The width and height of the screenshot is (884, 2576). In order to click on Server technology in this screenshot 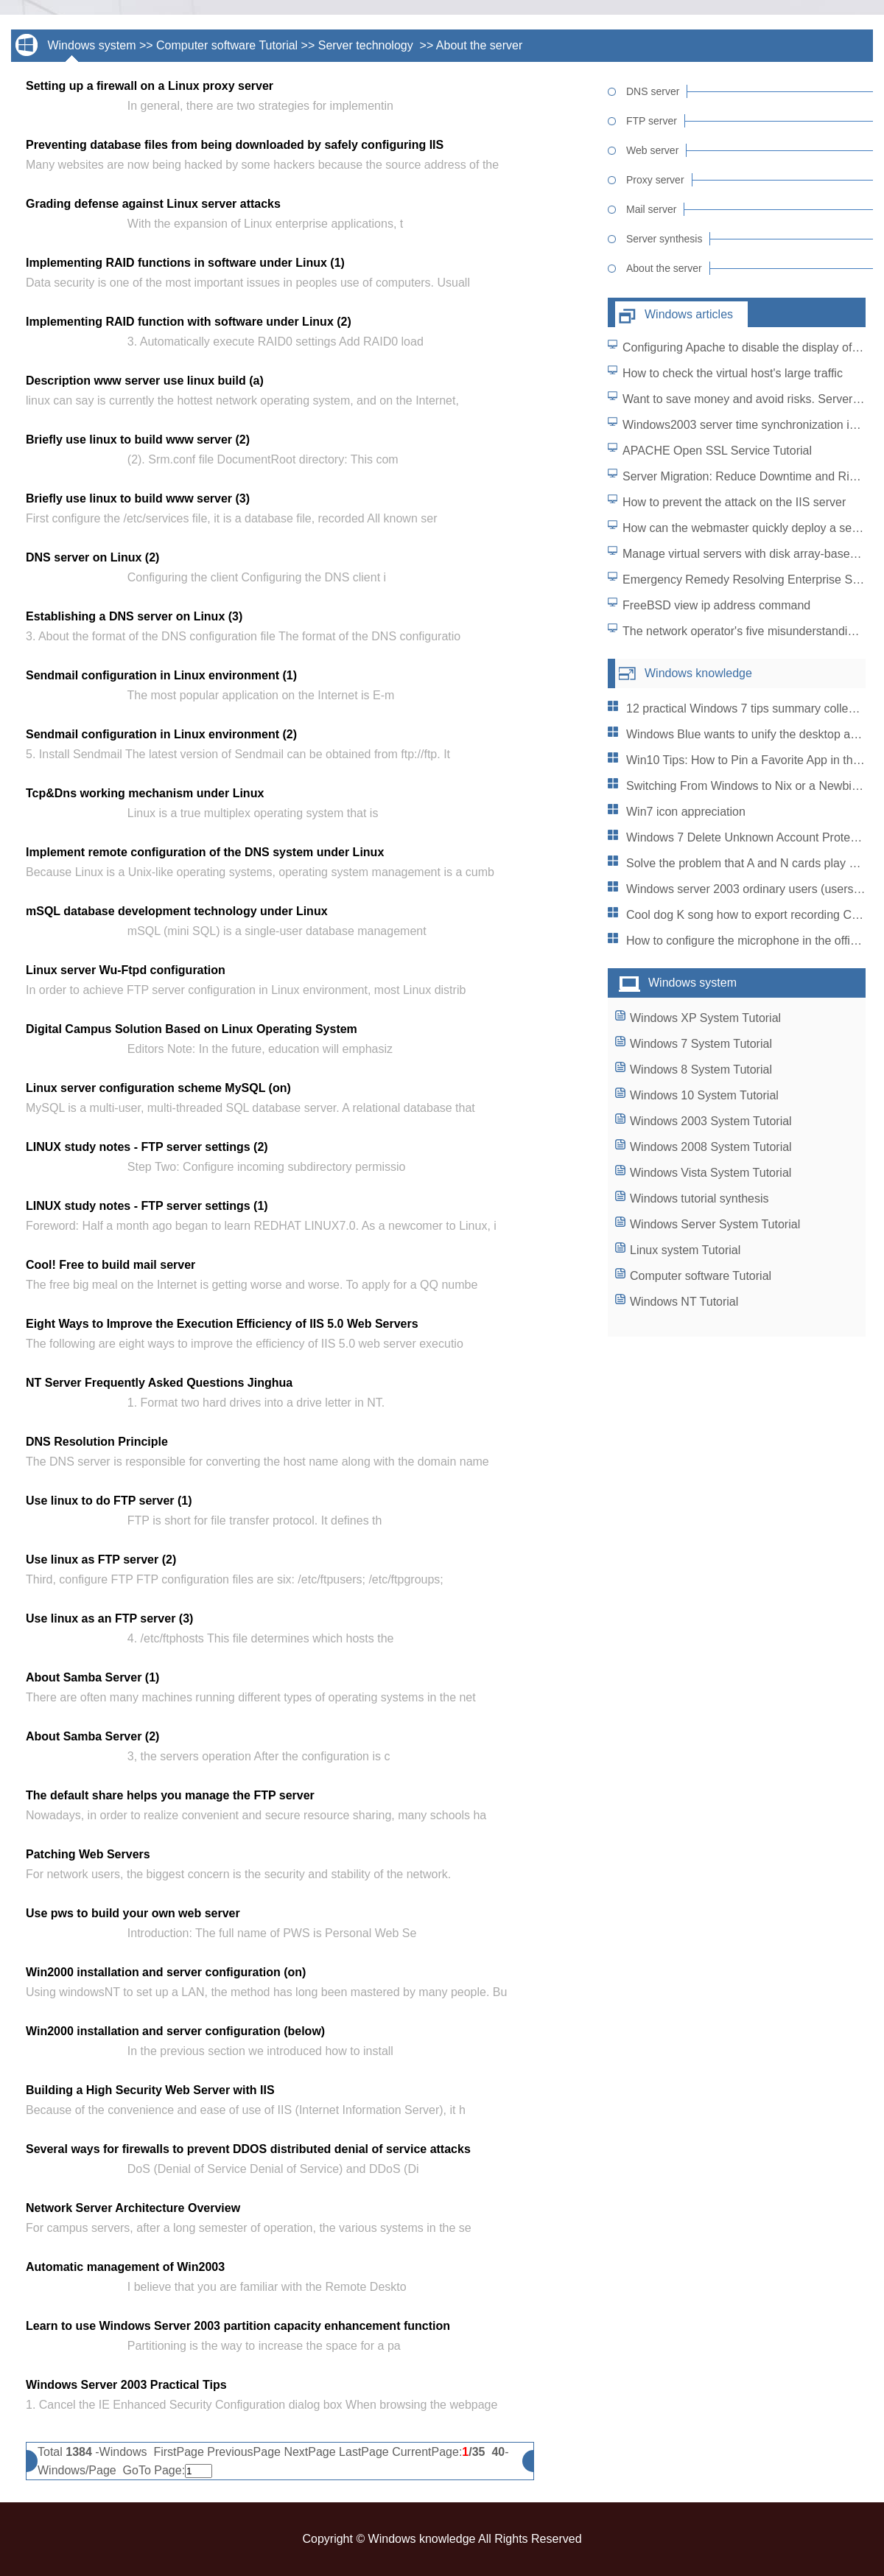, I will do `click(367, 45)`.